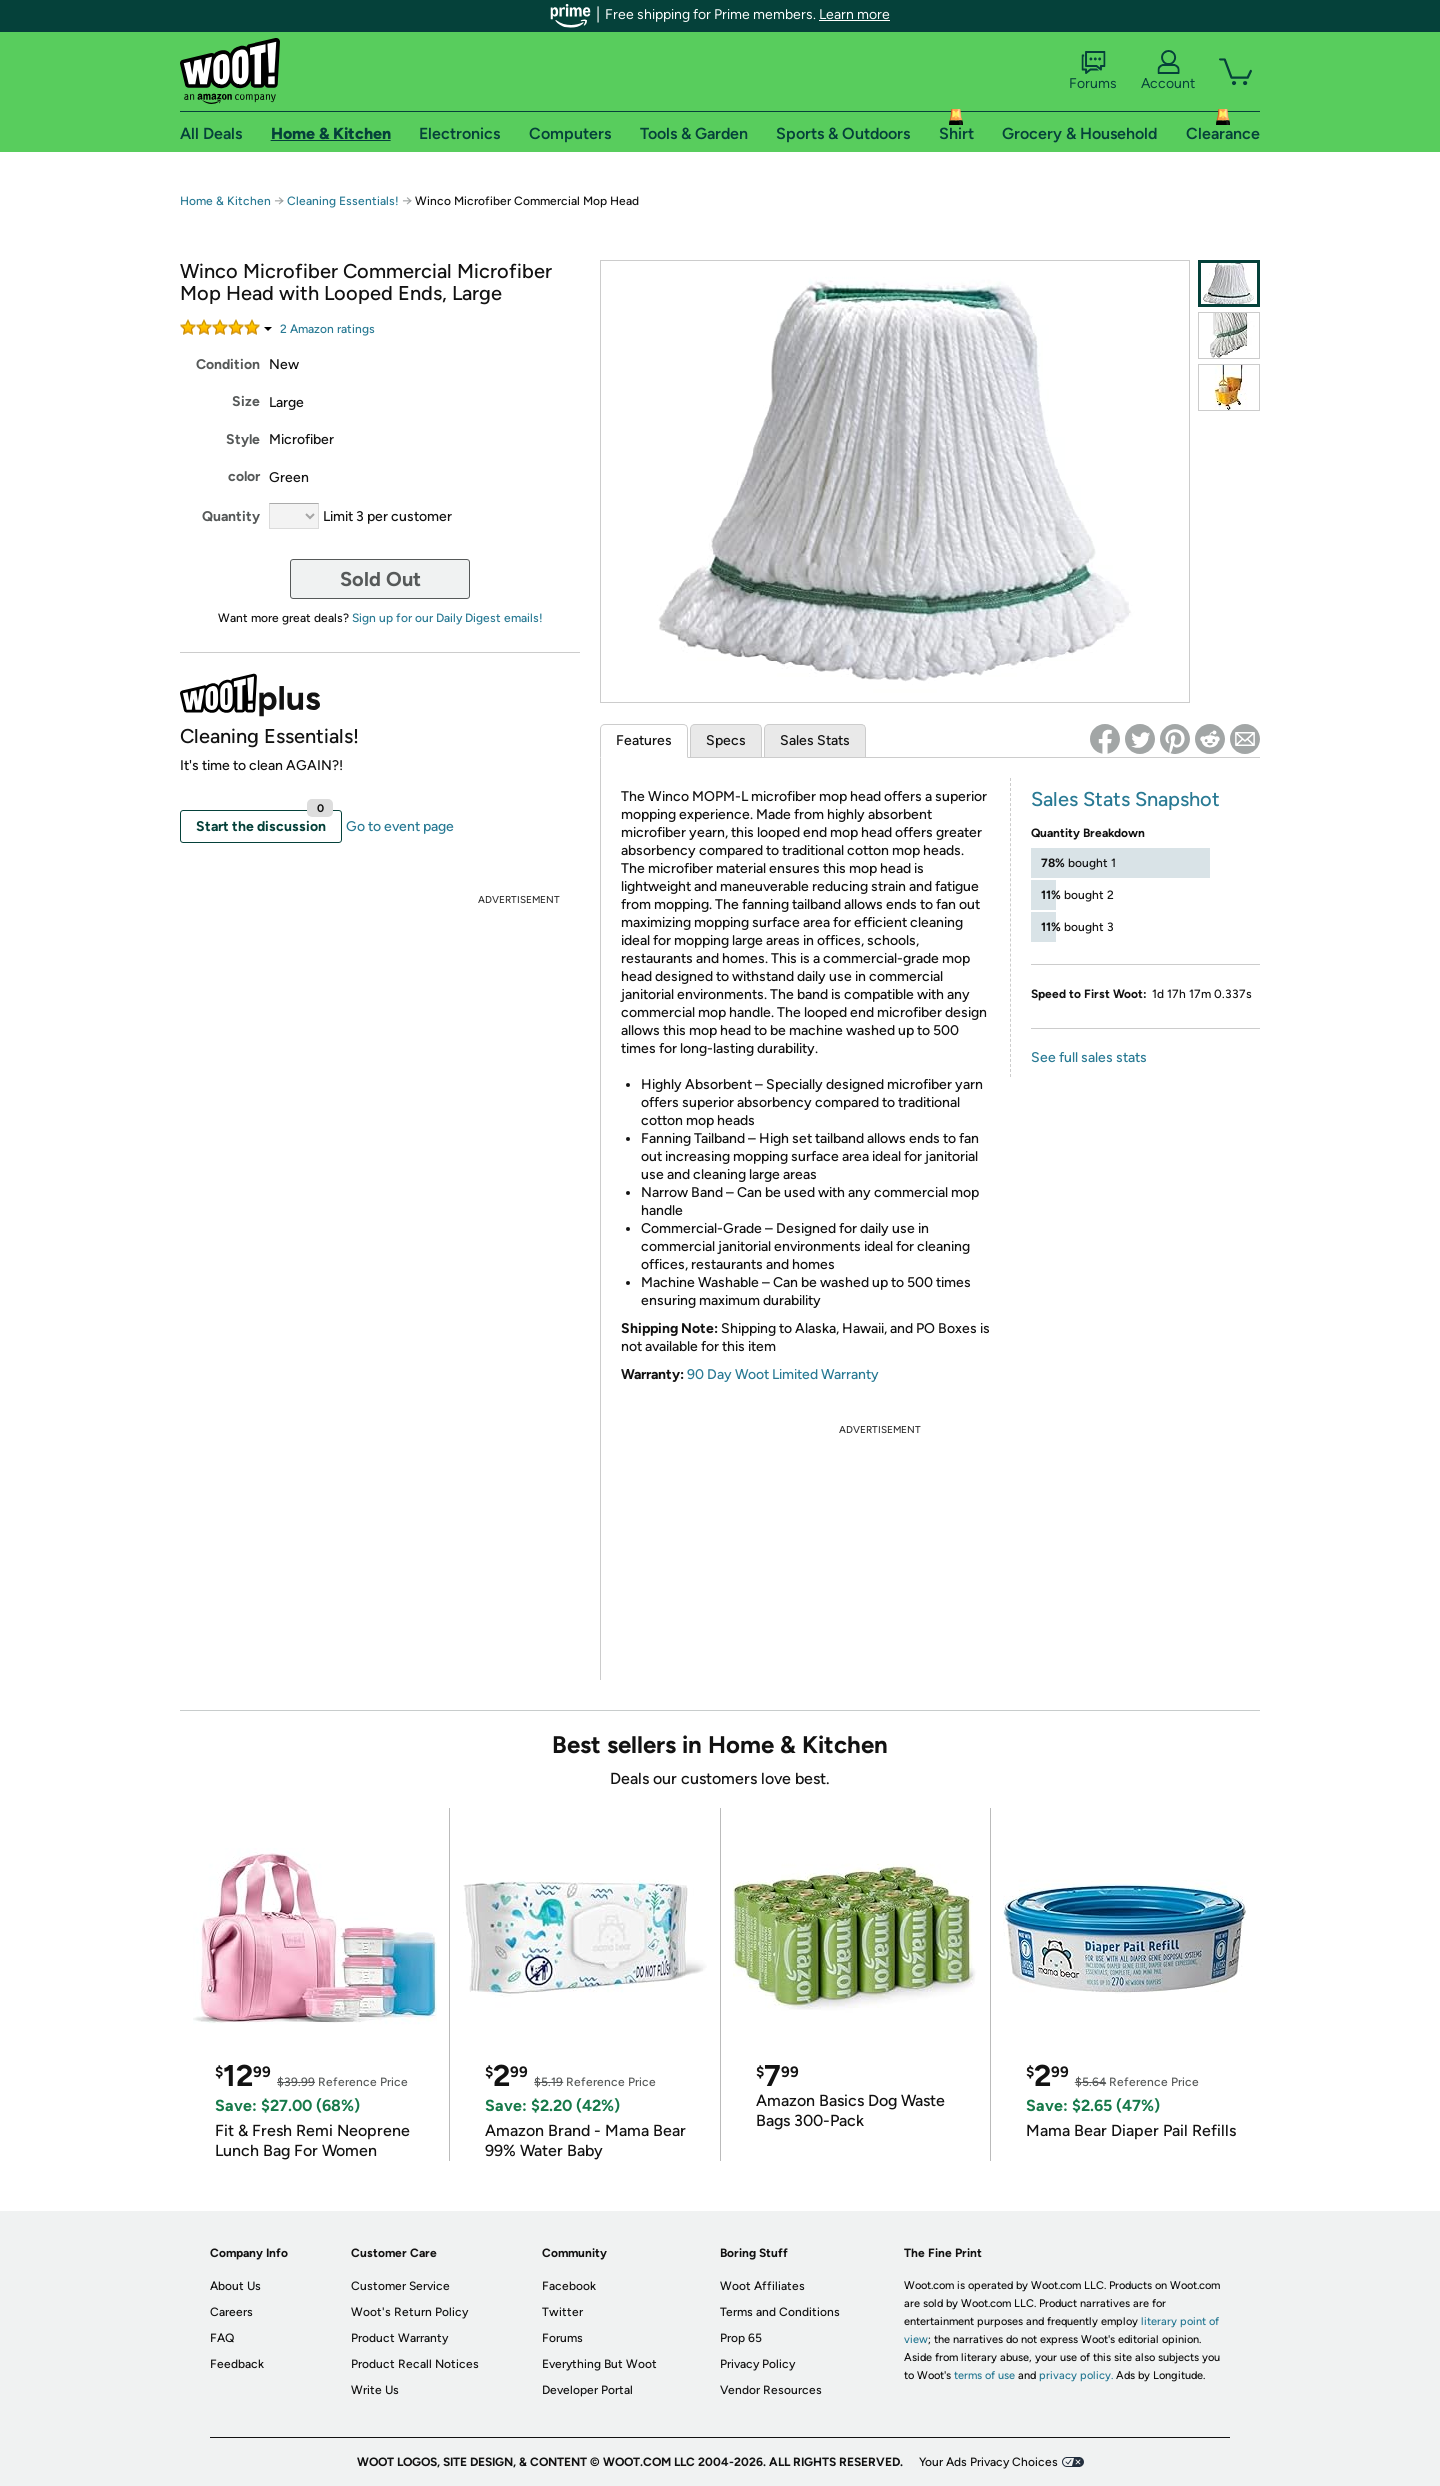 The image size is (1440, 2486). What do you see at coordinates (644, 740) in the screenshot?
I see `Features` at bounding box center [644, 740].